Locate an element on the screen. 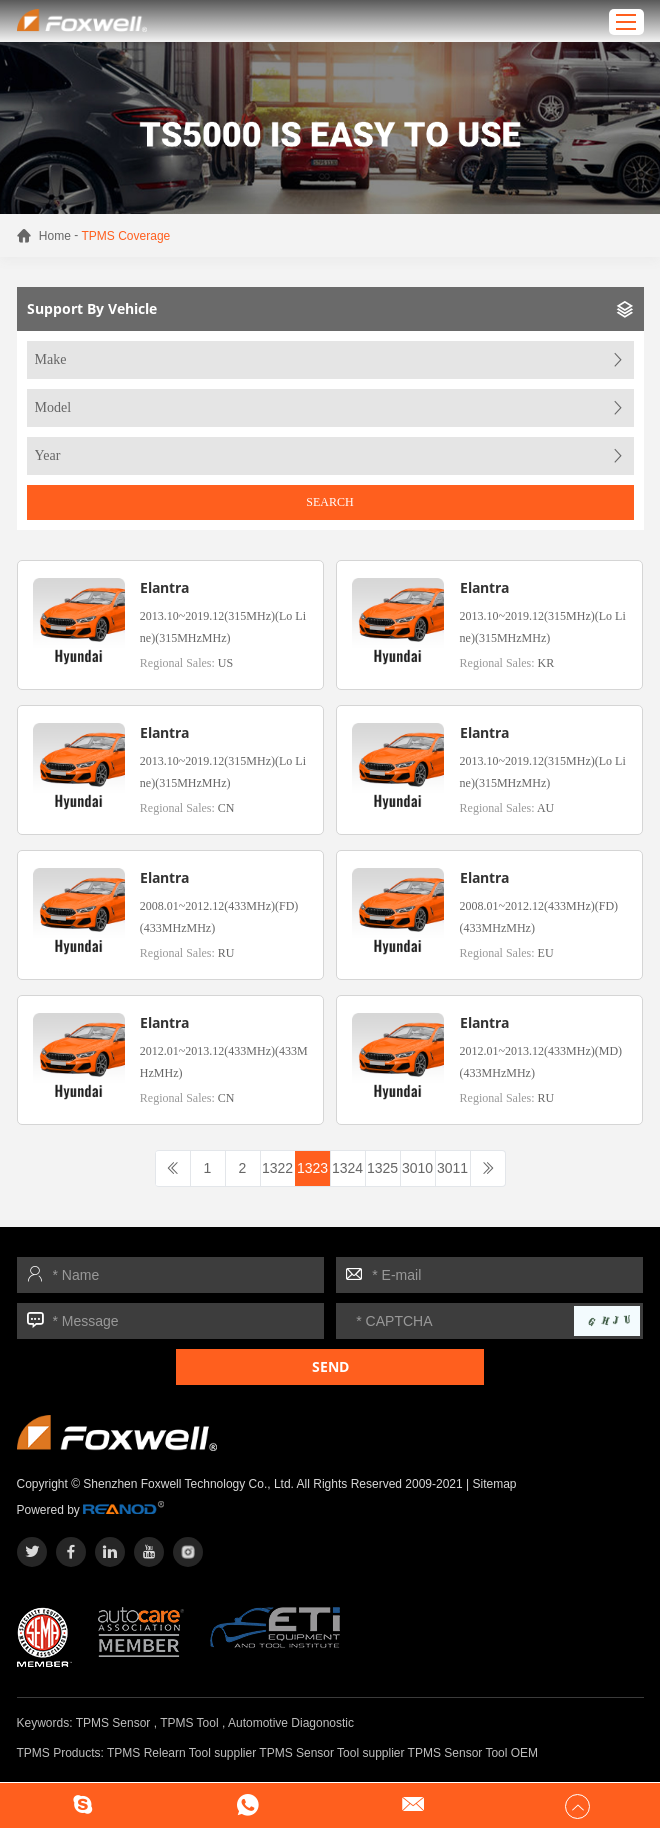 The width and height of the screenshot is (660, 1828). Sitemap is located at coordinates (495, 1484).